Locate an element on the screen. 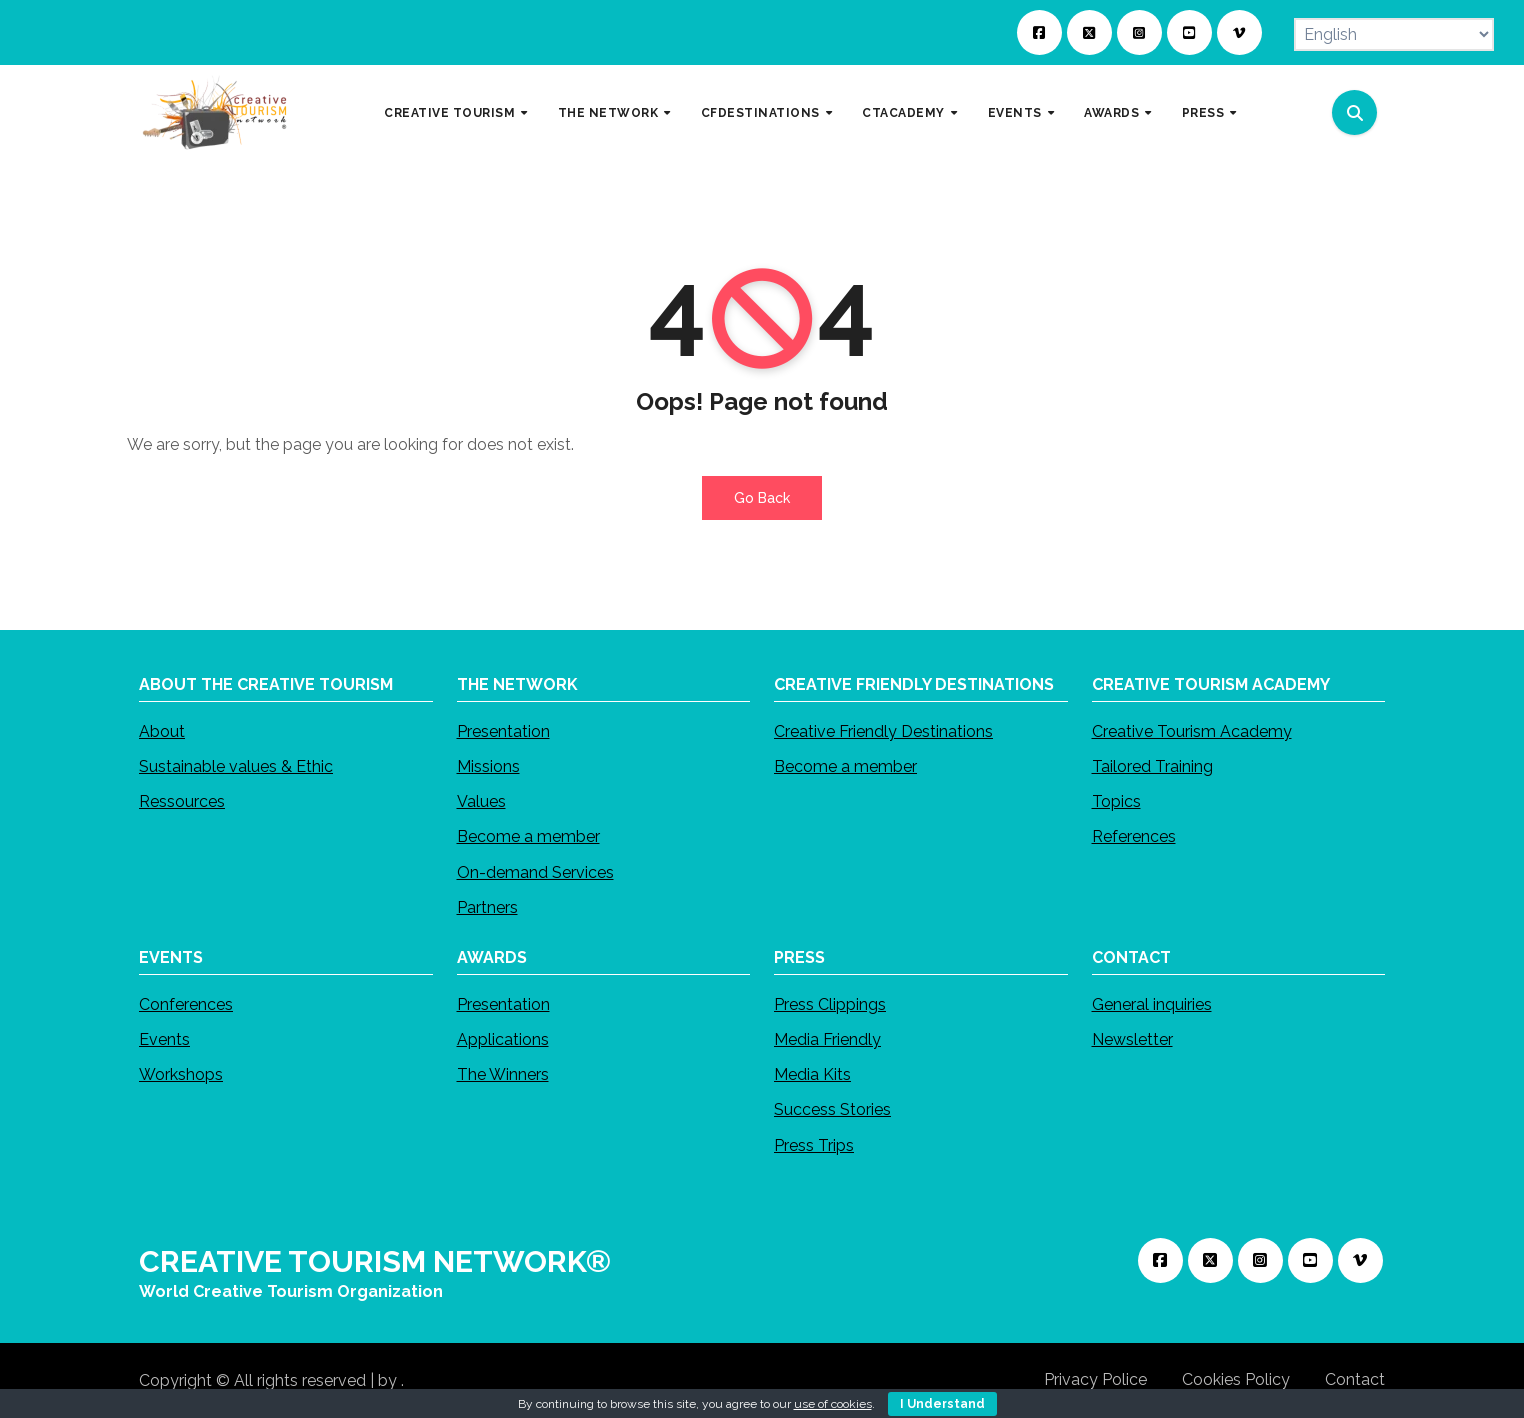 The image size is (1524, 1418). CREATIVE TOURISM is located at coordinates (451, 112).